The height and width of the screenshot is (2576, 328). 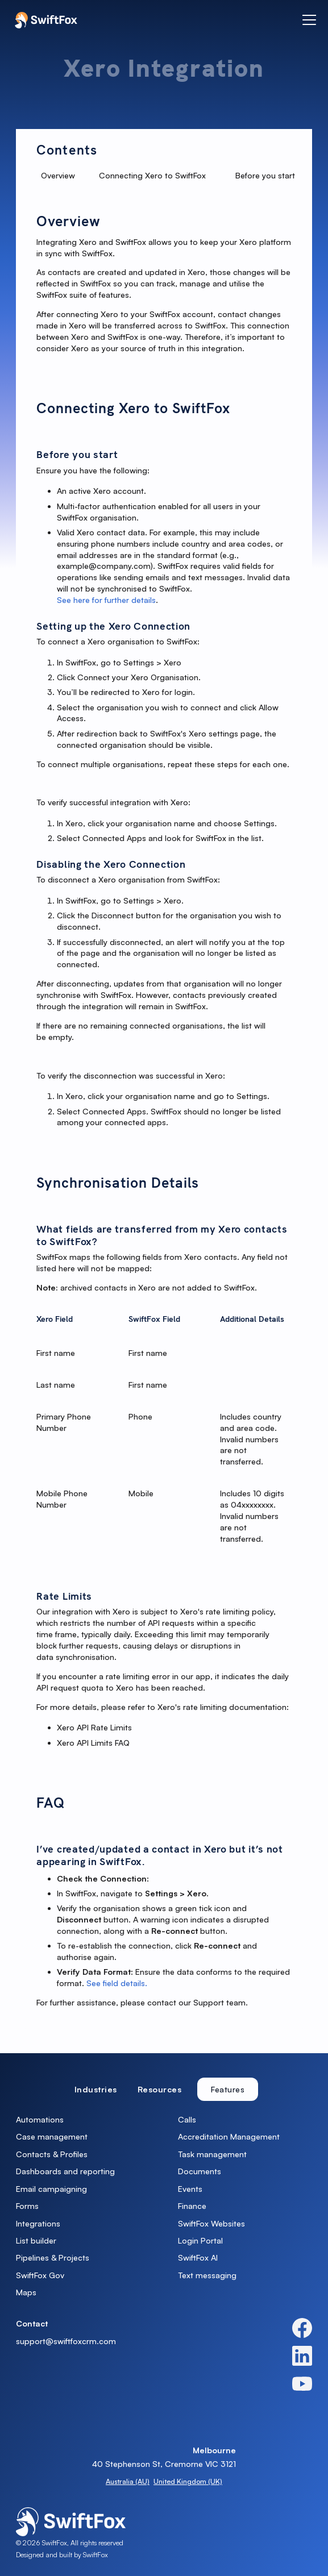 What do you see at coordinates (128, 2481) in the screenshot?
I see `Australia (AU)` at bounding box center [128, 2481].